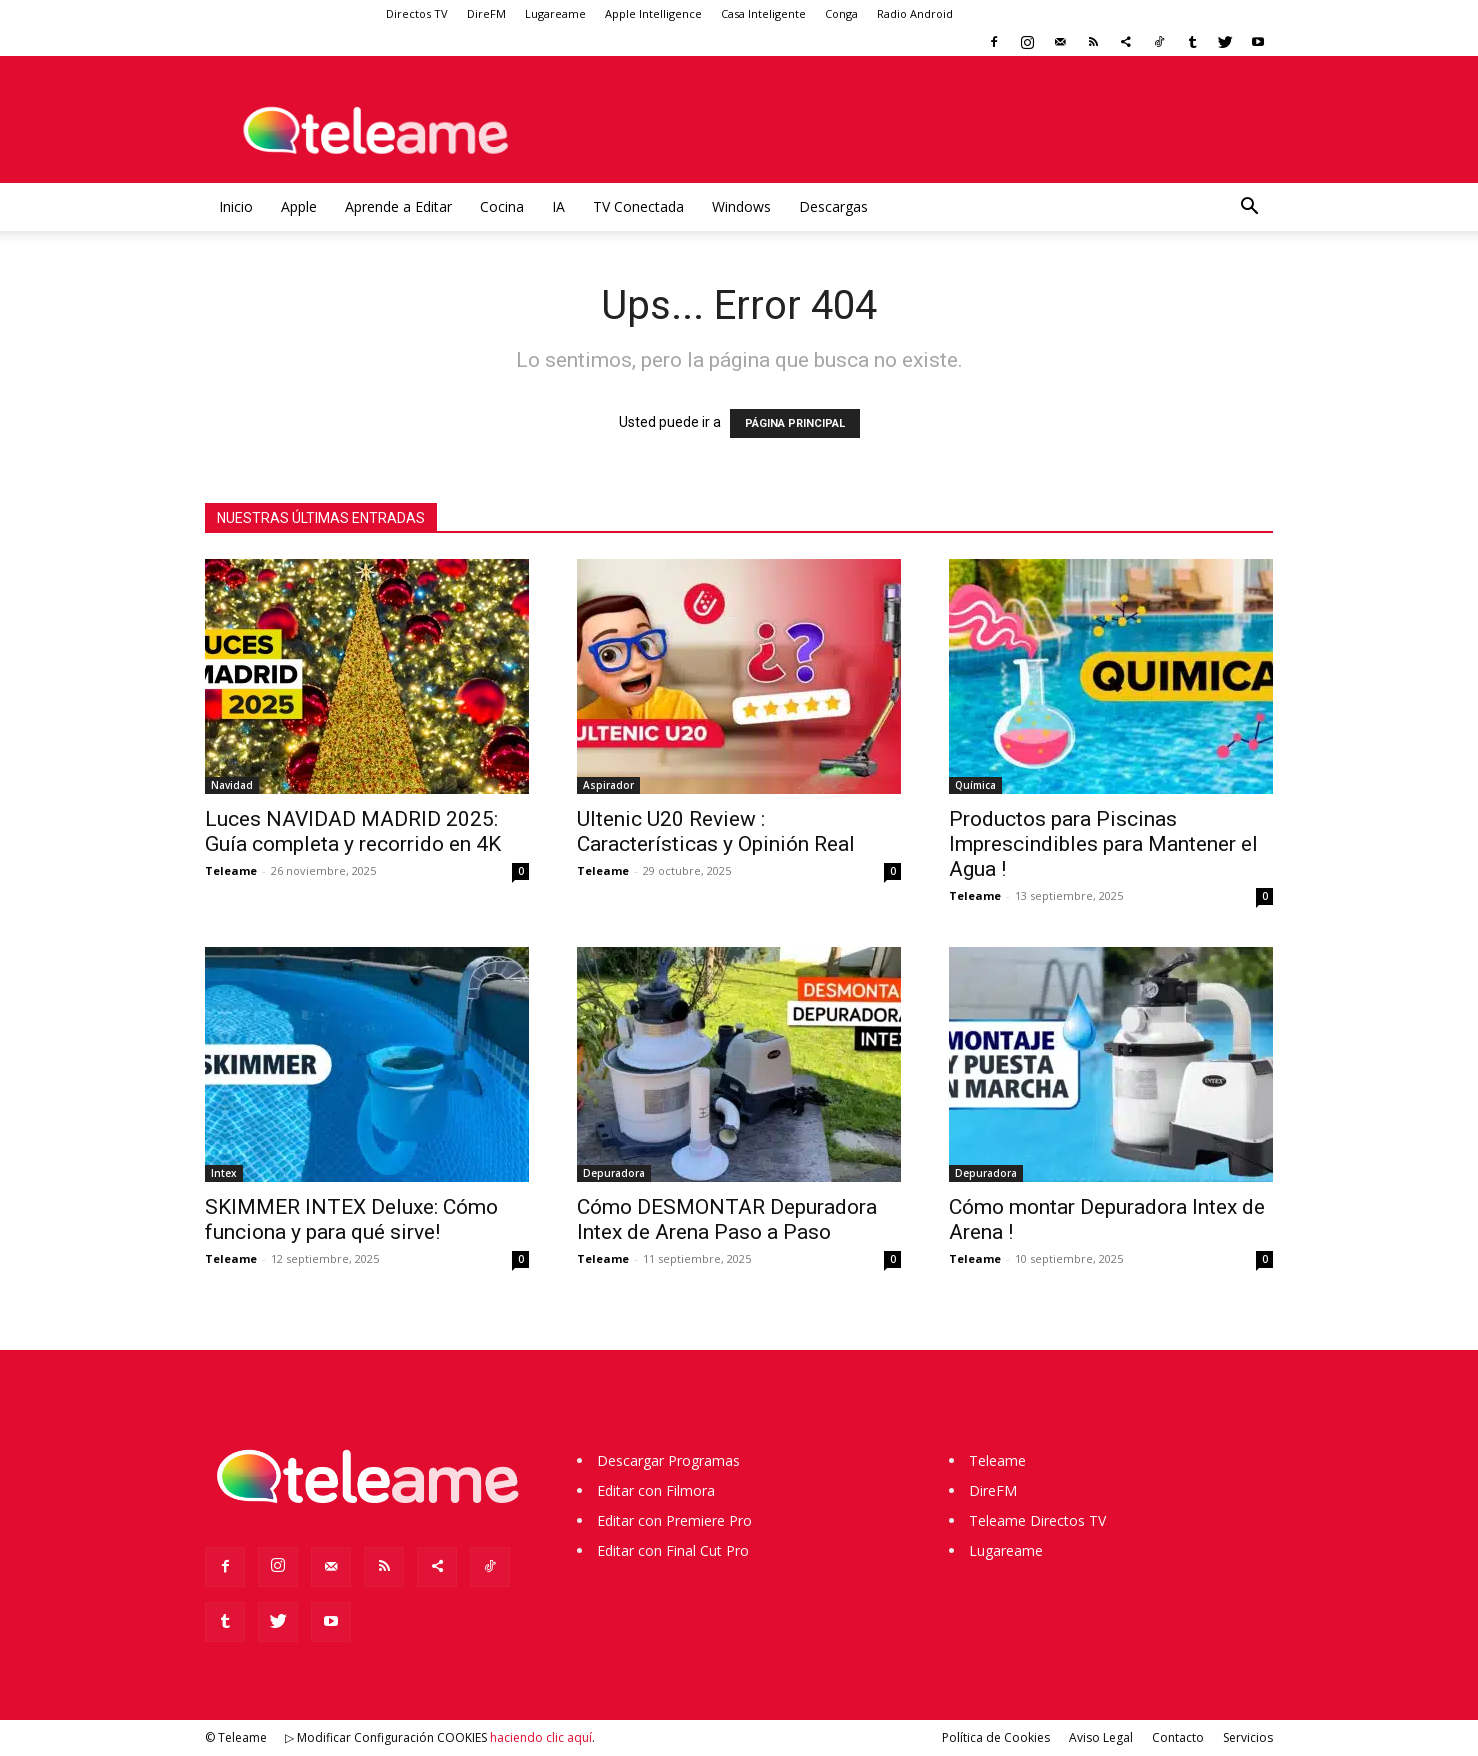 Image resolution: width=1478 pixels, height=1756 pixels. I want to click on Apple, so click(299, 206).